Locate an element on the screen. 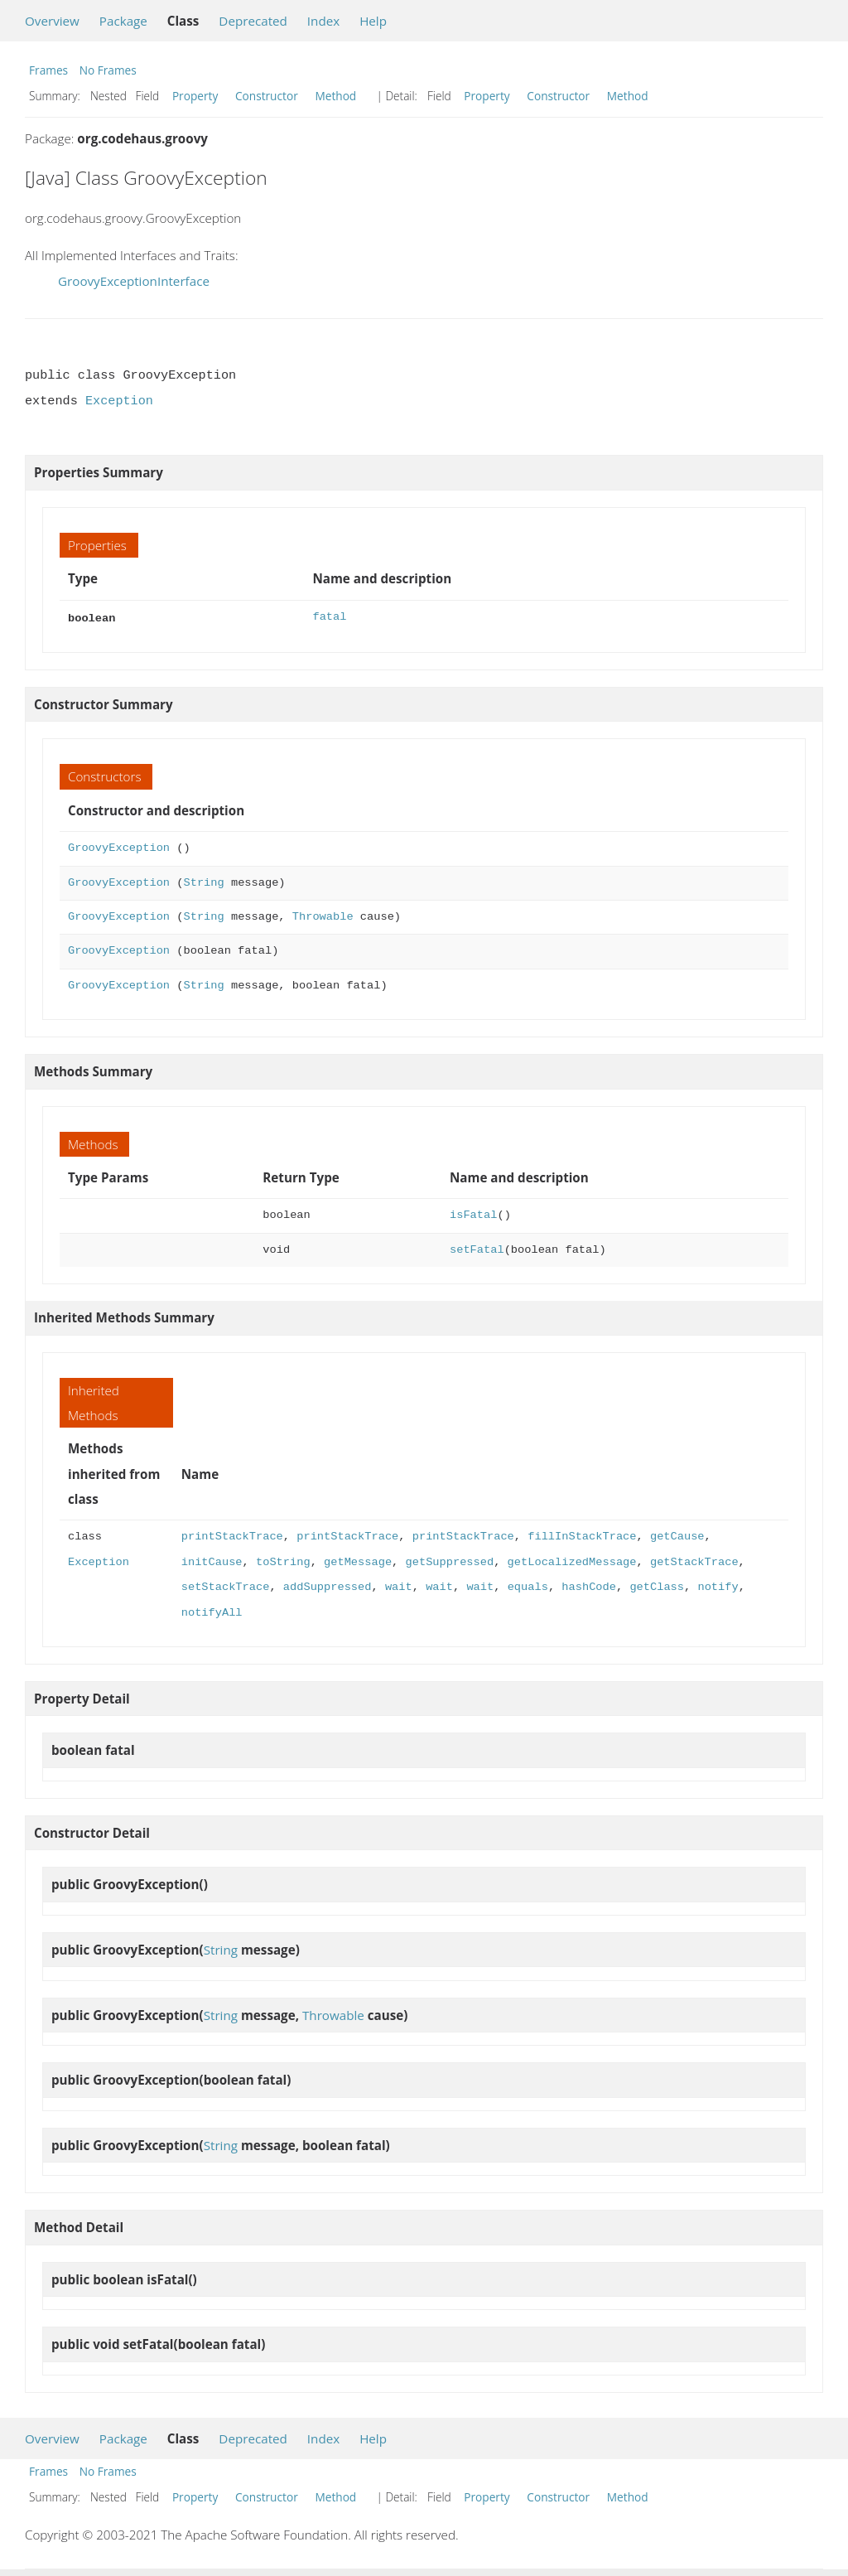 The image size is (848, 2576). Exception is located at coordinates (119, 401).